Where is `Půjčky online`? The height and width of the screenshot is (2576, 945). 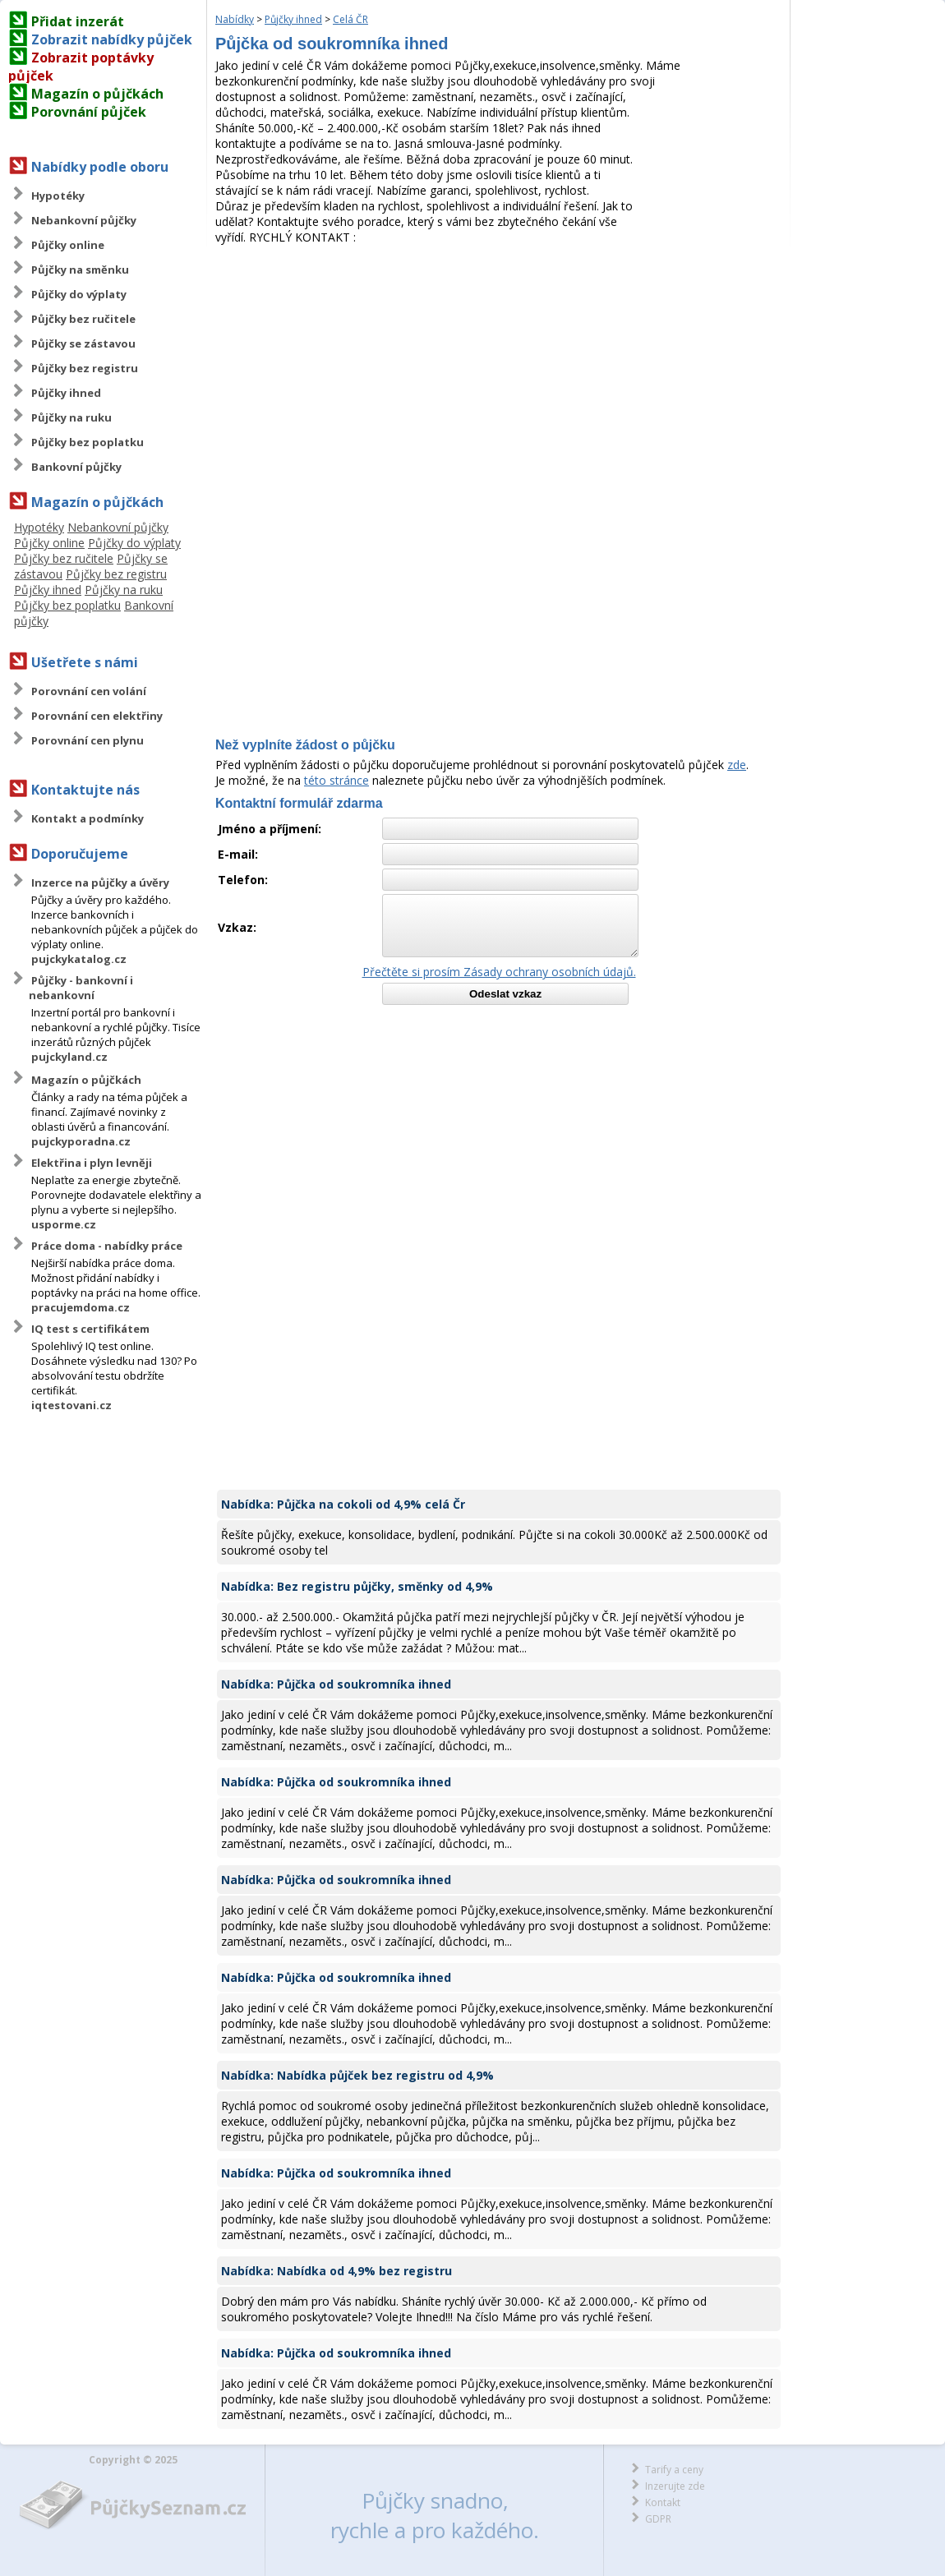
Půjčky online is located at coordinates (67, 244).